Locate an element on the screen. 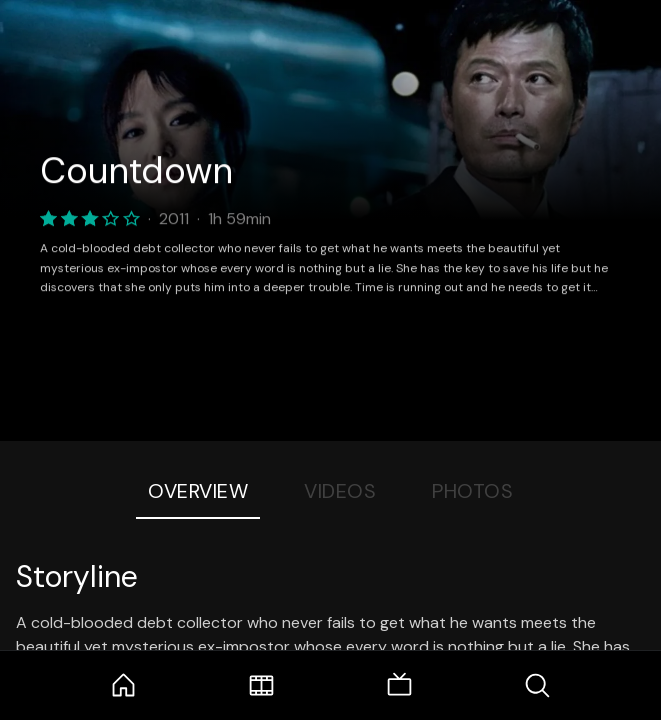  Photos is located at coordinates (472, 491).